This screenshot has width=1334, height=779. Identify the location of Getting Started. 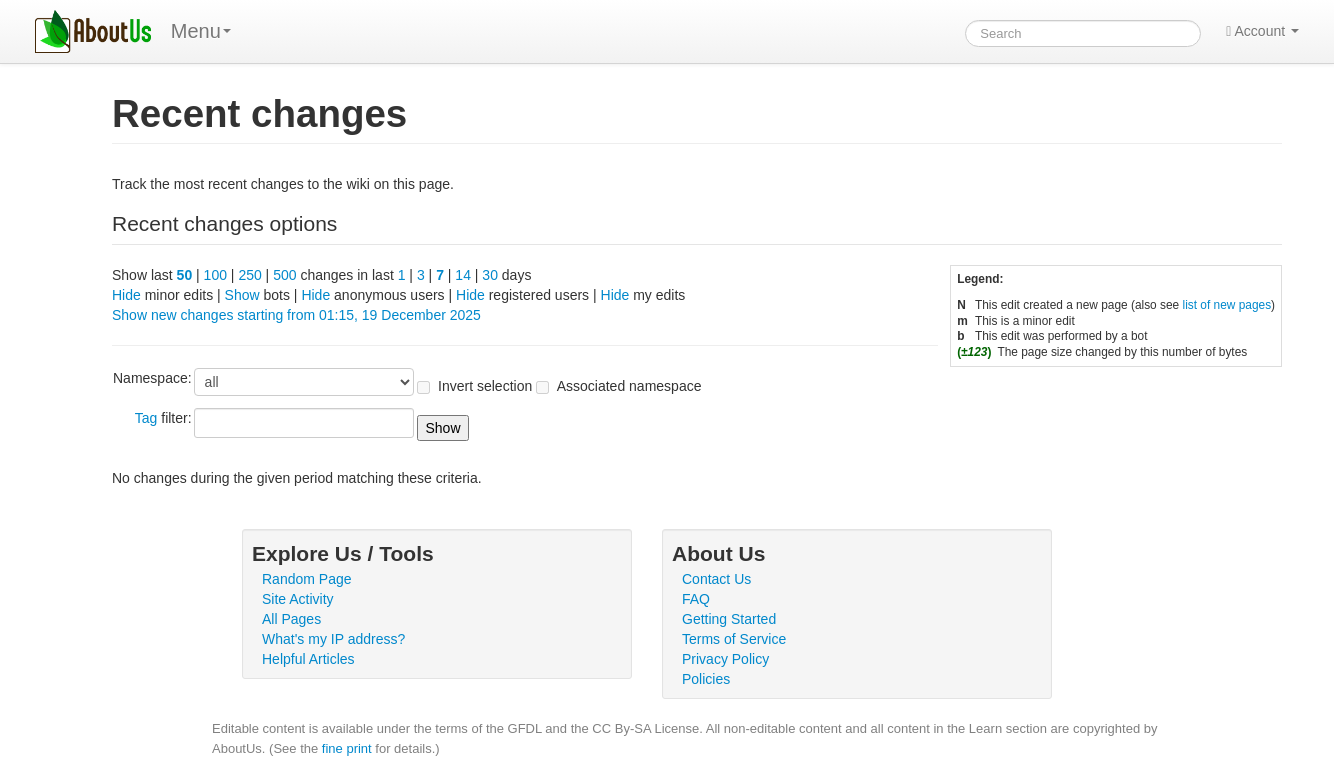
(729, 619).